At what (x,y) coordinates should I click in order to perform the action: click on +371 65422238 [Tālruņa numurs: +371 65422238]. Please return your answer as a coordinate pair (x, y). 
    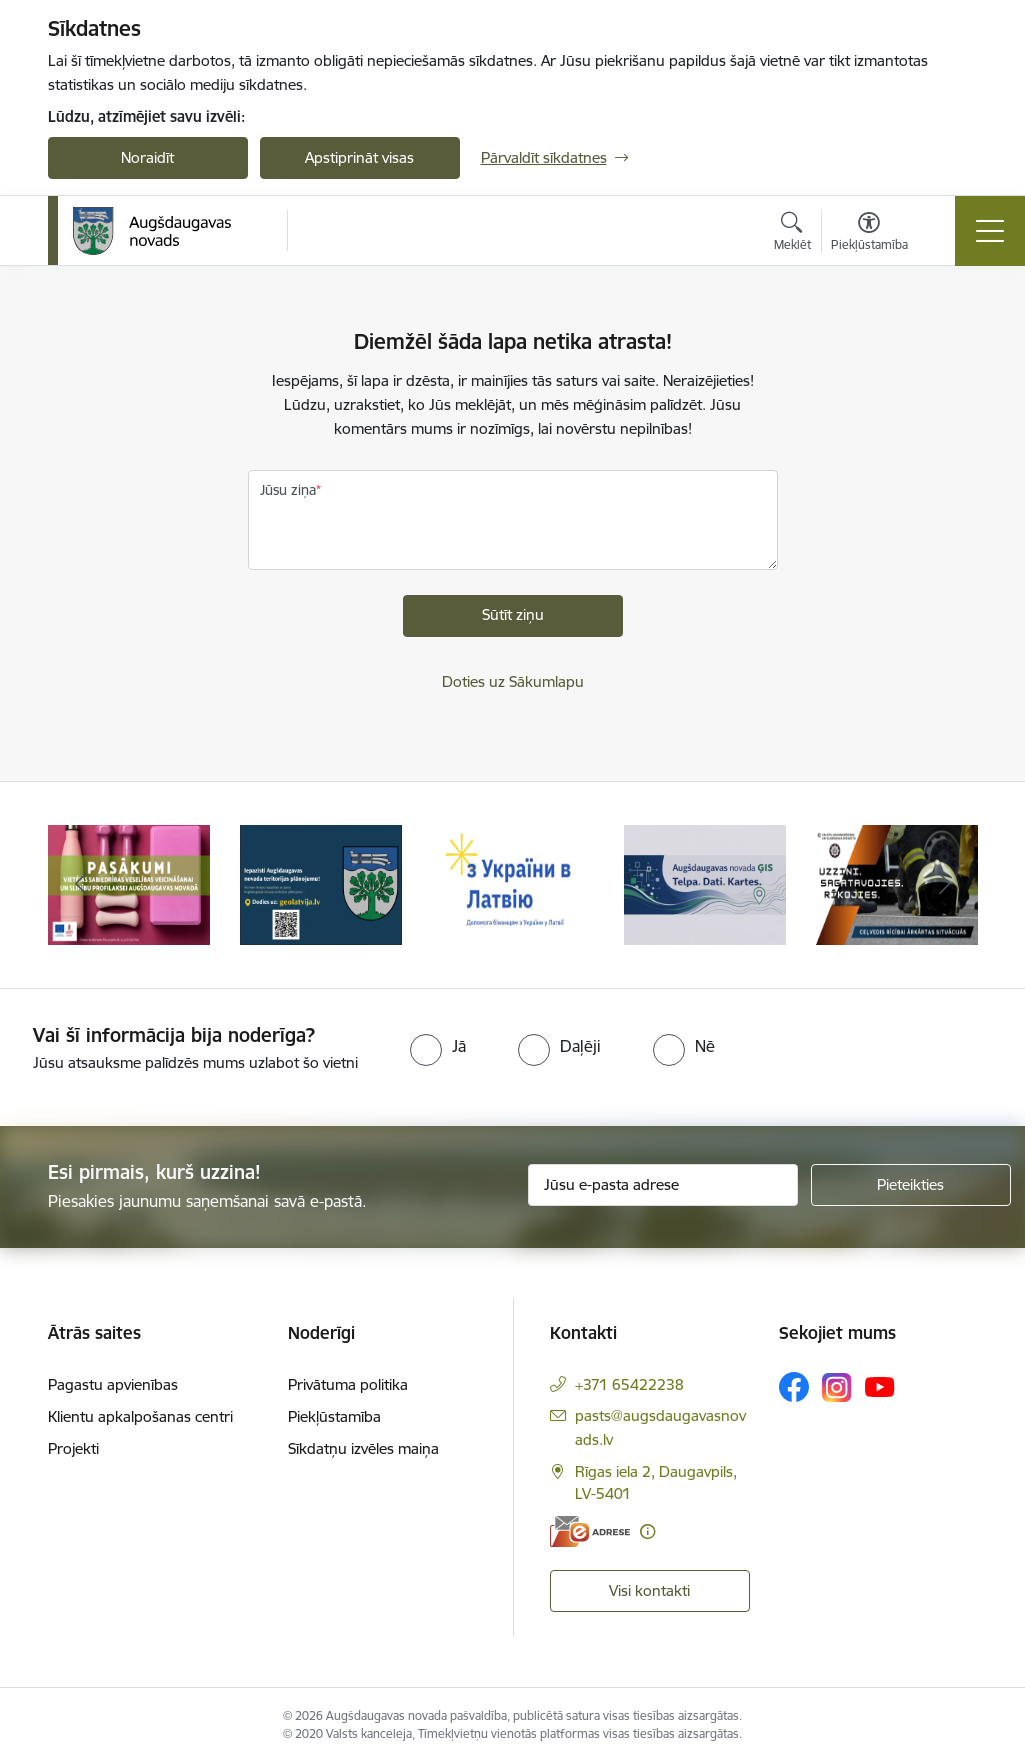
    Looking at the image, I should click on (629, 1384).